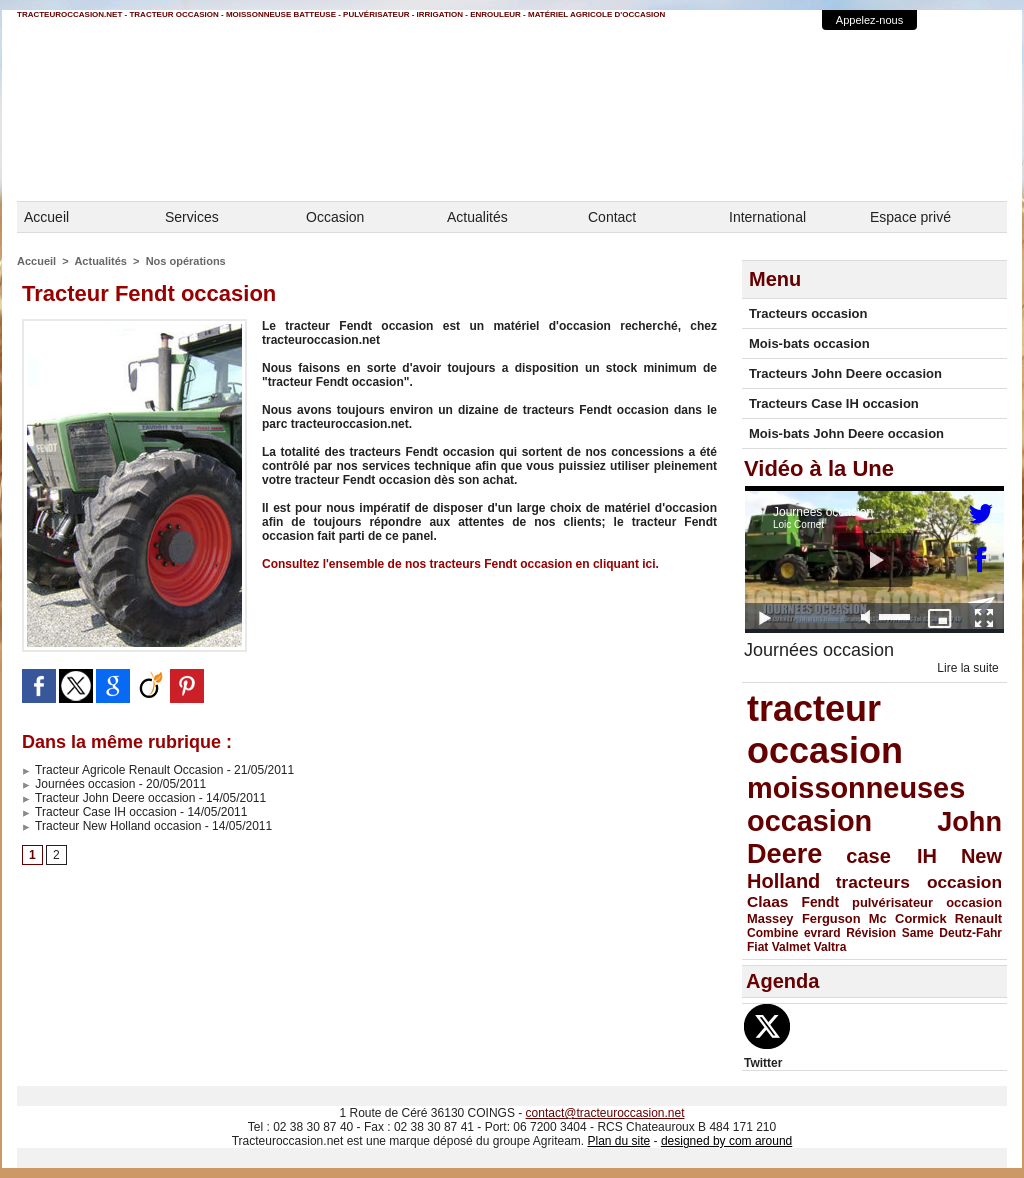 The height and width of the screenshot is (1178, 1024). I want to click on Consultez l'ensemble de nos tracteurs Fendt occasion en cliquant ici., so click(460, 564).